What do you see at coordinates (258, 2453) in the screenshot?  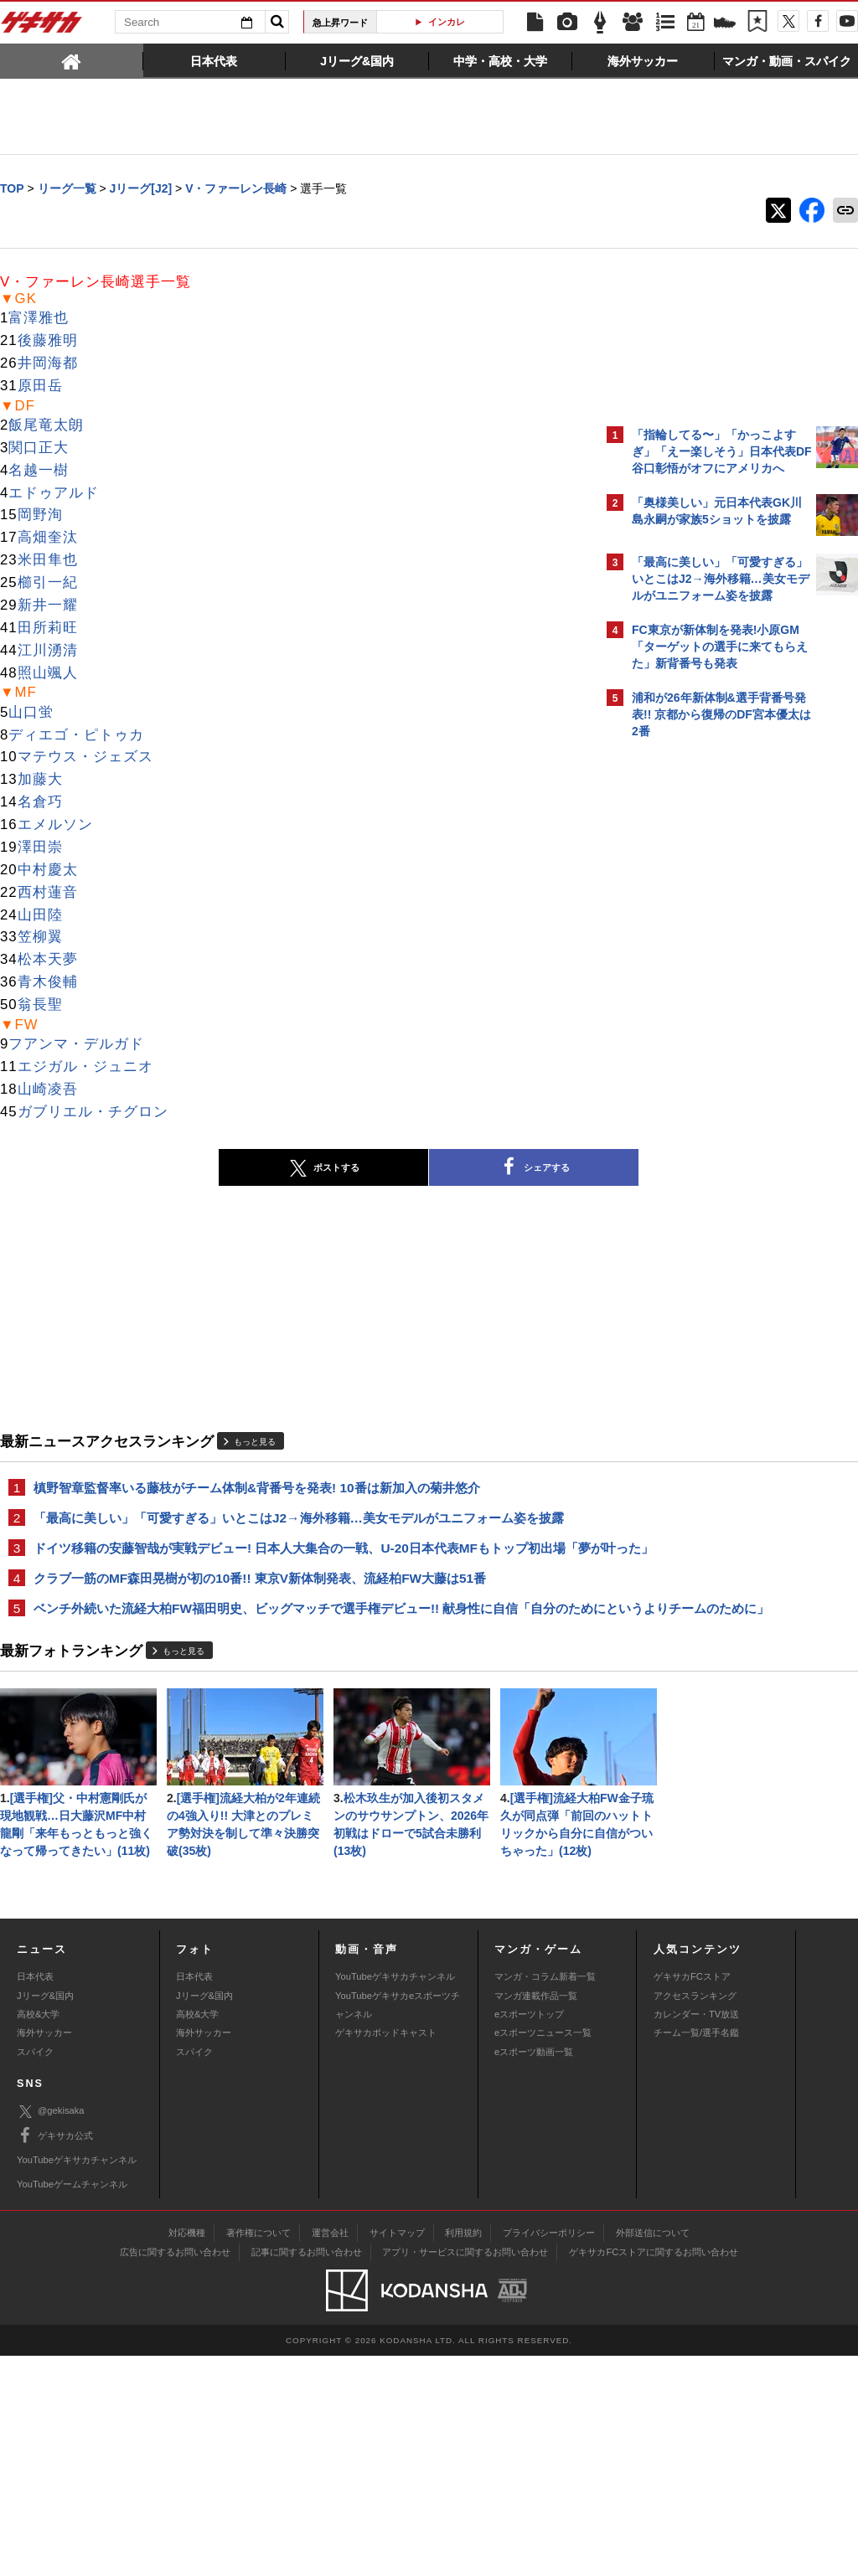 I see `著作権について` at bounding box center [258, 2453].